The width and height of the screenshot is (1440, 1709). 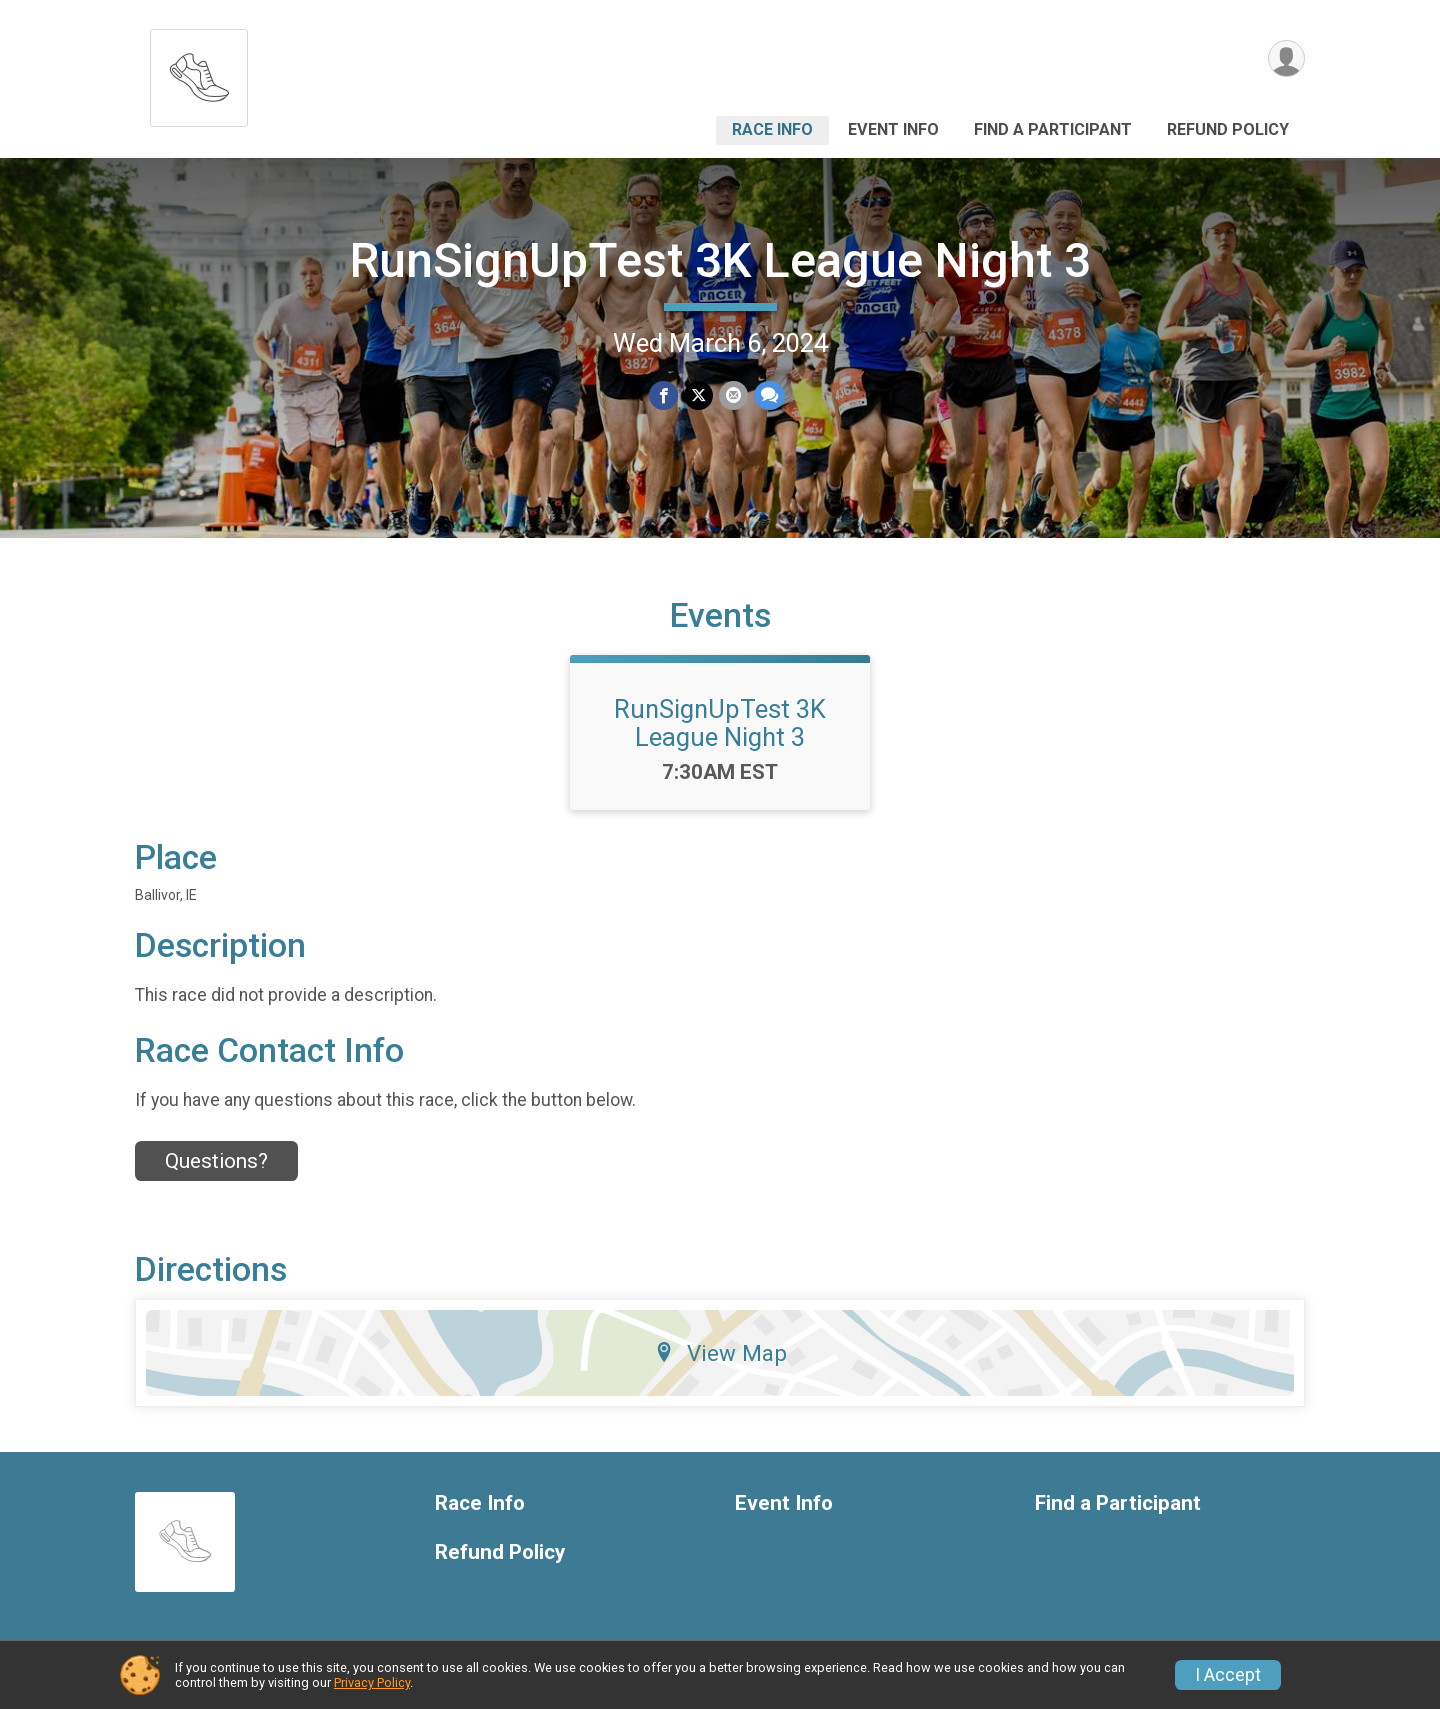 I want to click on View Map, so click(x=720, y=1353).